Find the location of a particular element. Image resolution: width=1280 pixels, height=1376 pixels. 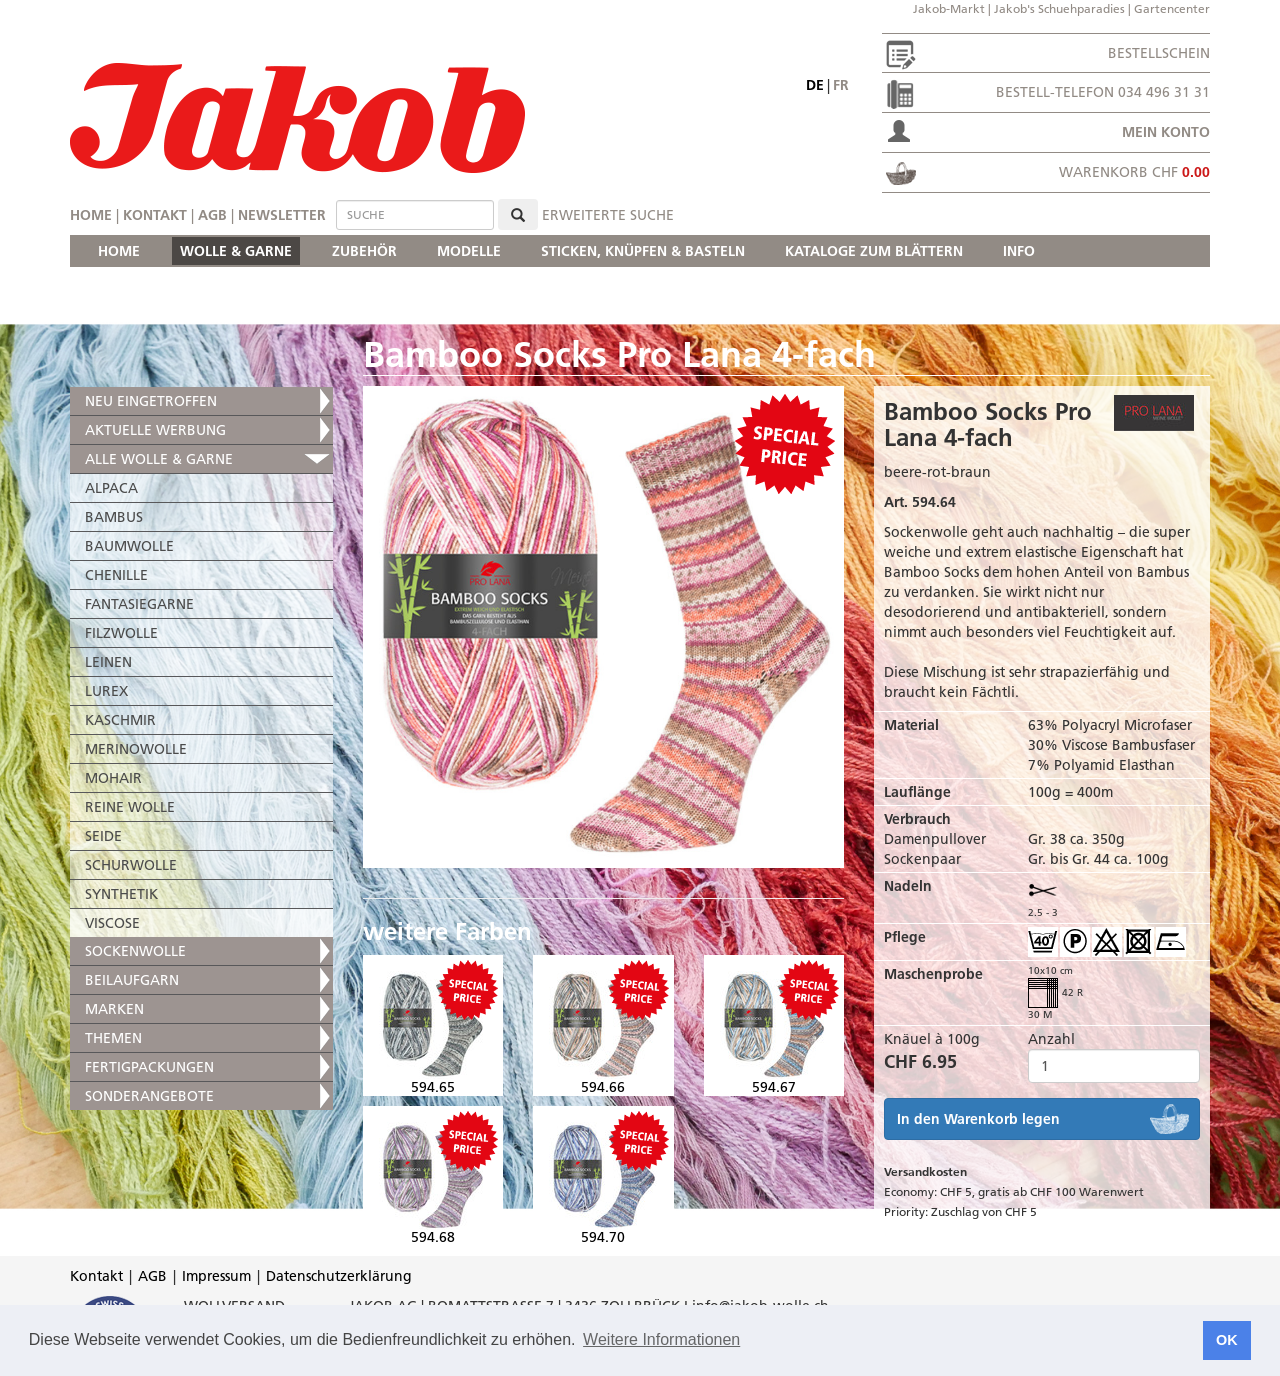

Newsletter is located at coordinates (282, 215).